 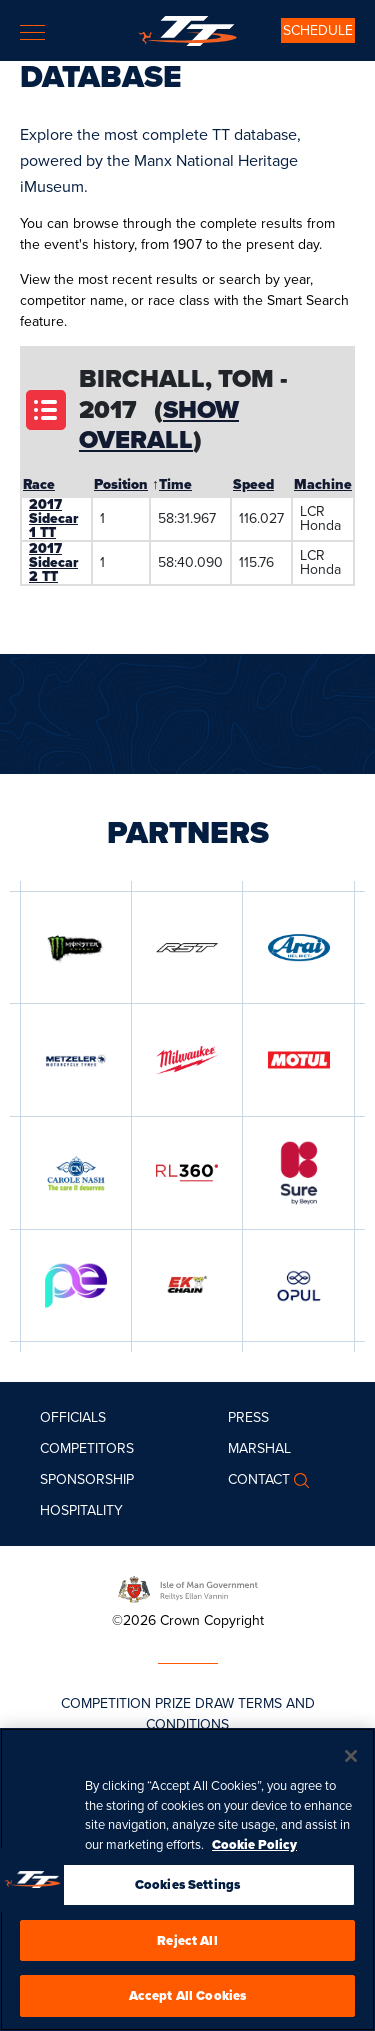 What do you see at coordinates (187, 1997) in the screenshot?
I see `Accept All Cookies` at bounding box center [187, 1997].